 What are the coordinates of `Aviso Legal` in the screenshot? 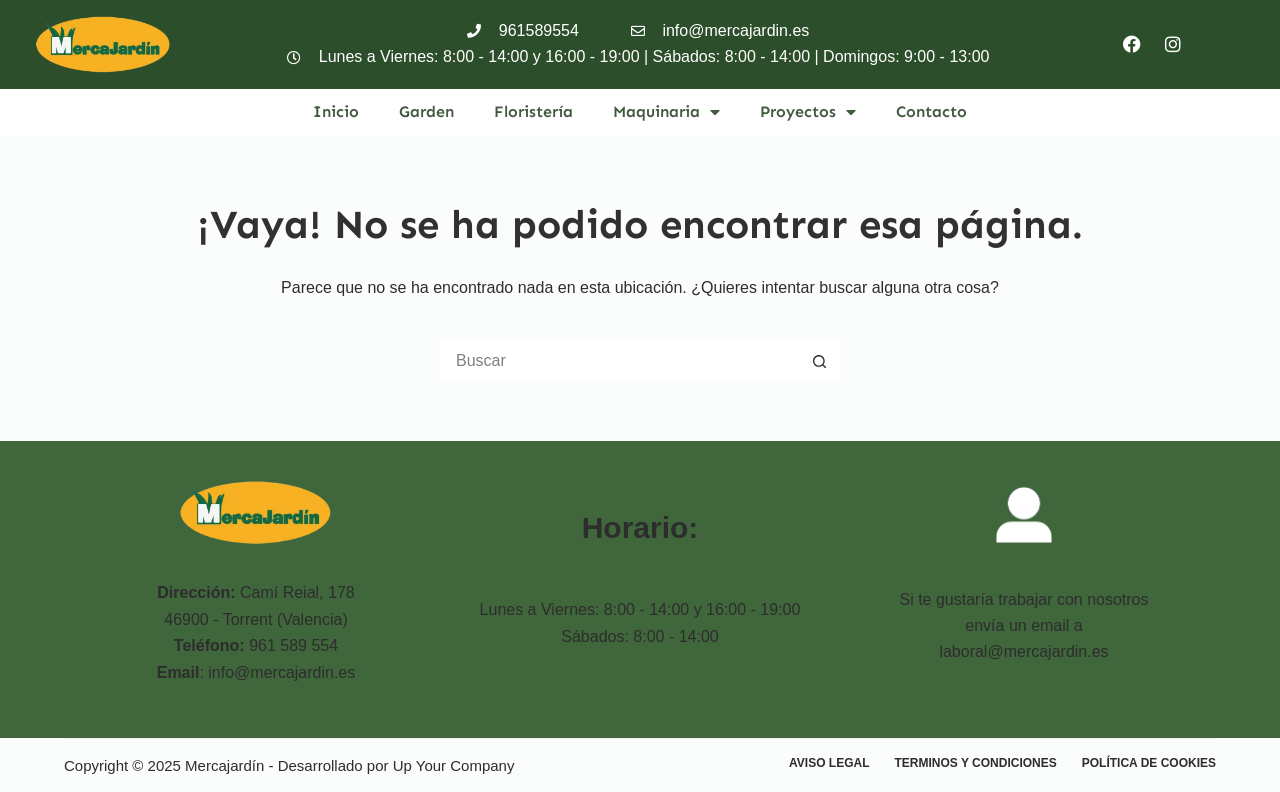 It's located at (829, 763).